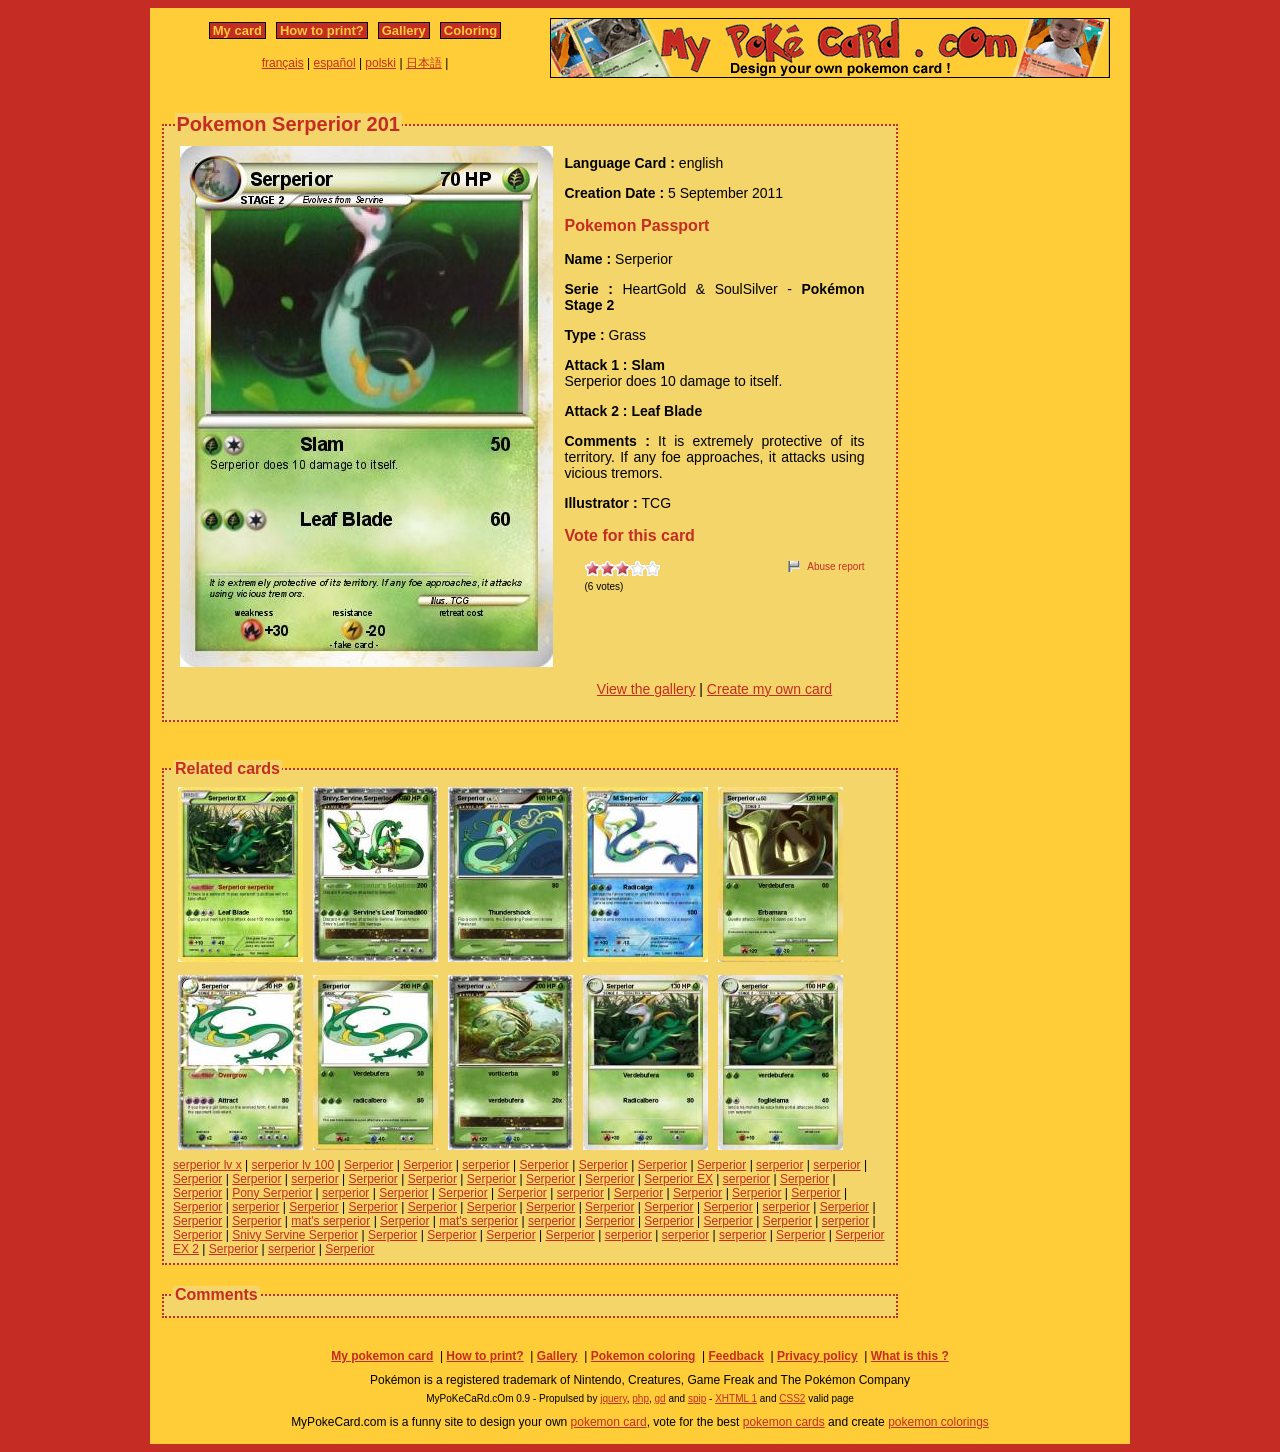 This screenshot has width=1280, height=1452. Describe the element at coordinates (910, 1356) in the screenshot. I see `What is this ?` at that location.